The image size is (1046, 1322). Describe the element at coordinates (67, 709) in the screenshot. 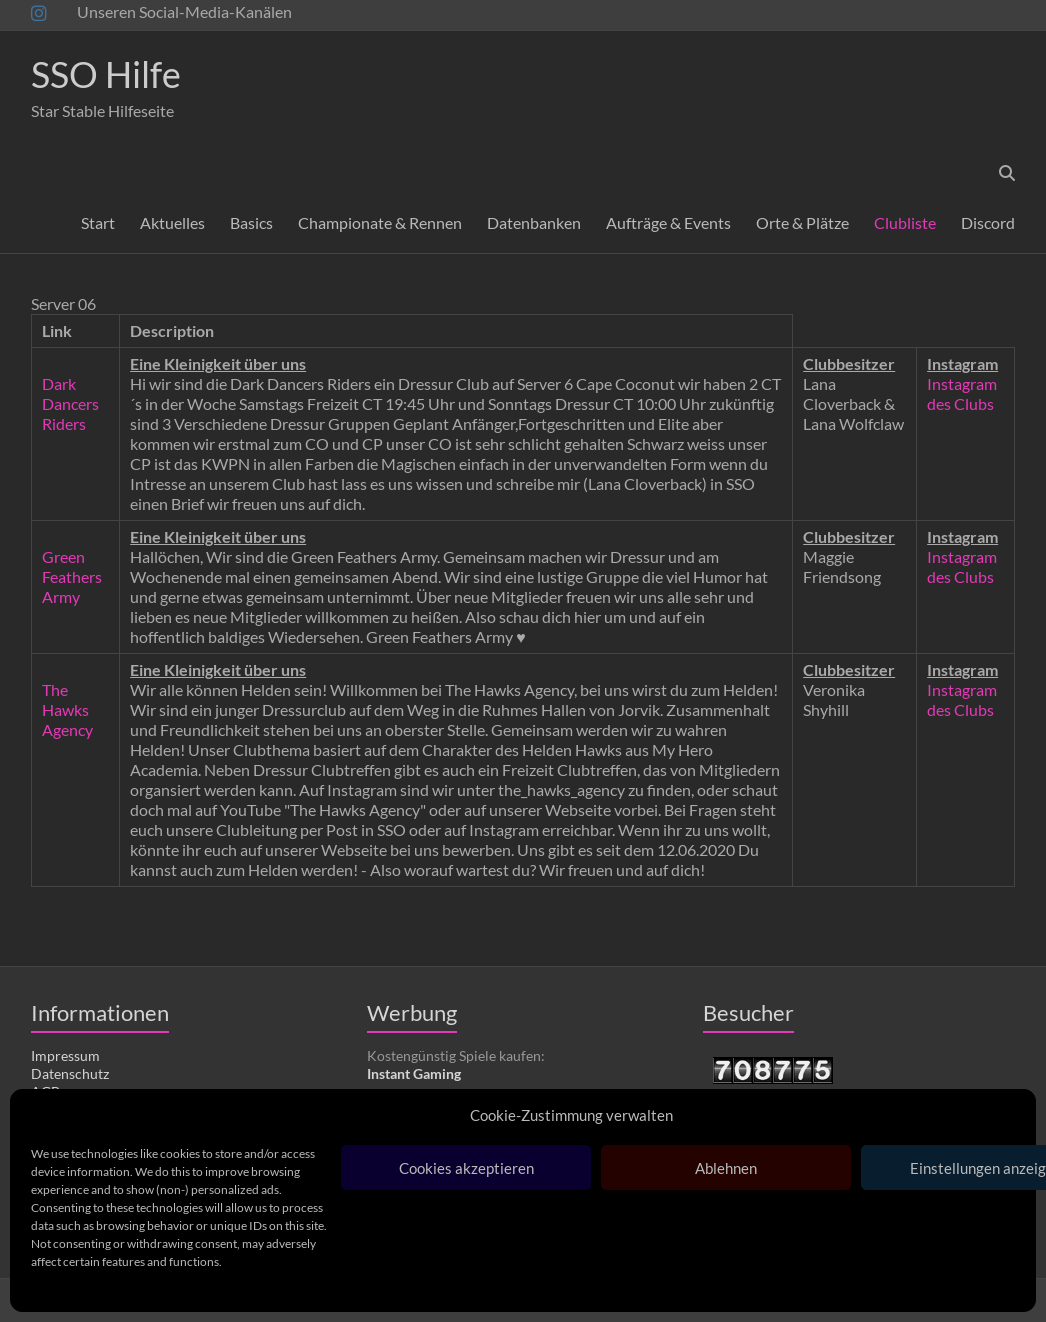

I see `The Hawks Agency` at that location.